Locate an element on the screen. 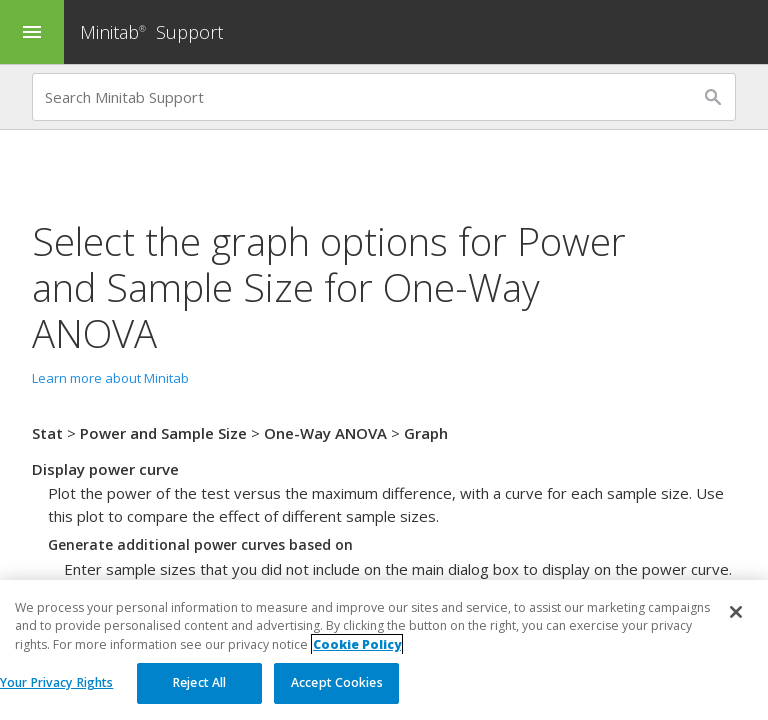 This screenshot has height=720, width=768. Minitab Support is located at coordinates (151, 32).